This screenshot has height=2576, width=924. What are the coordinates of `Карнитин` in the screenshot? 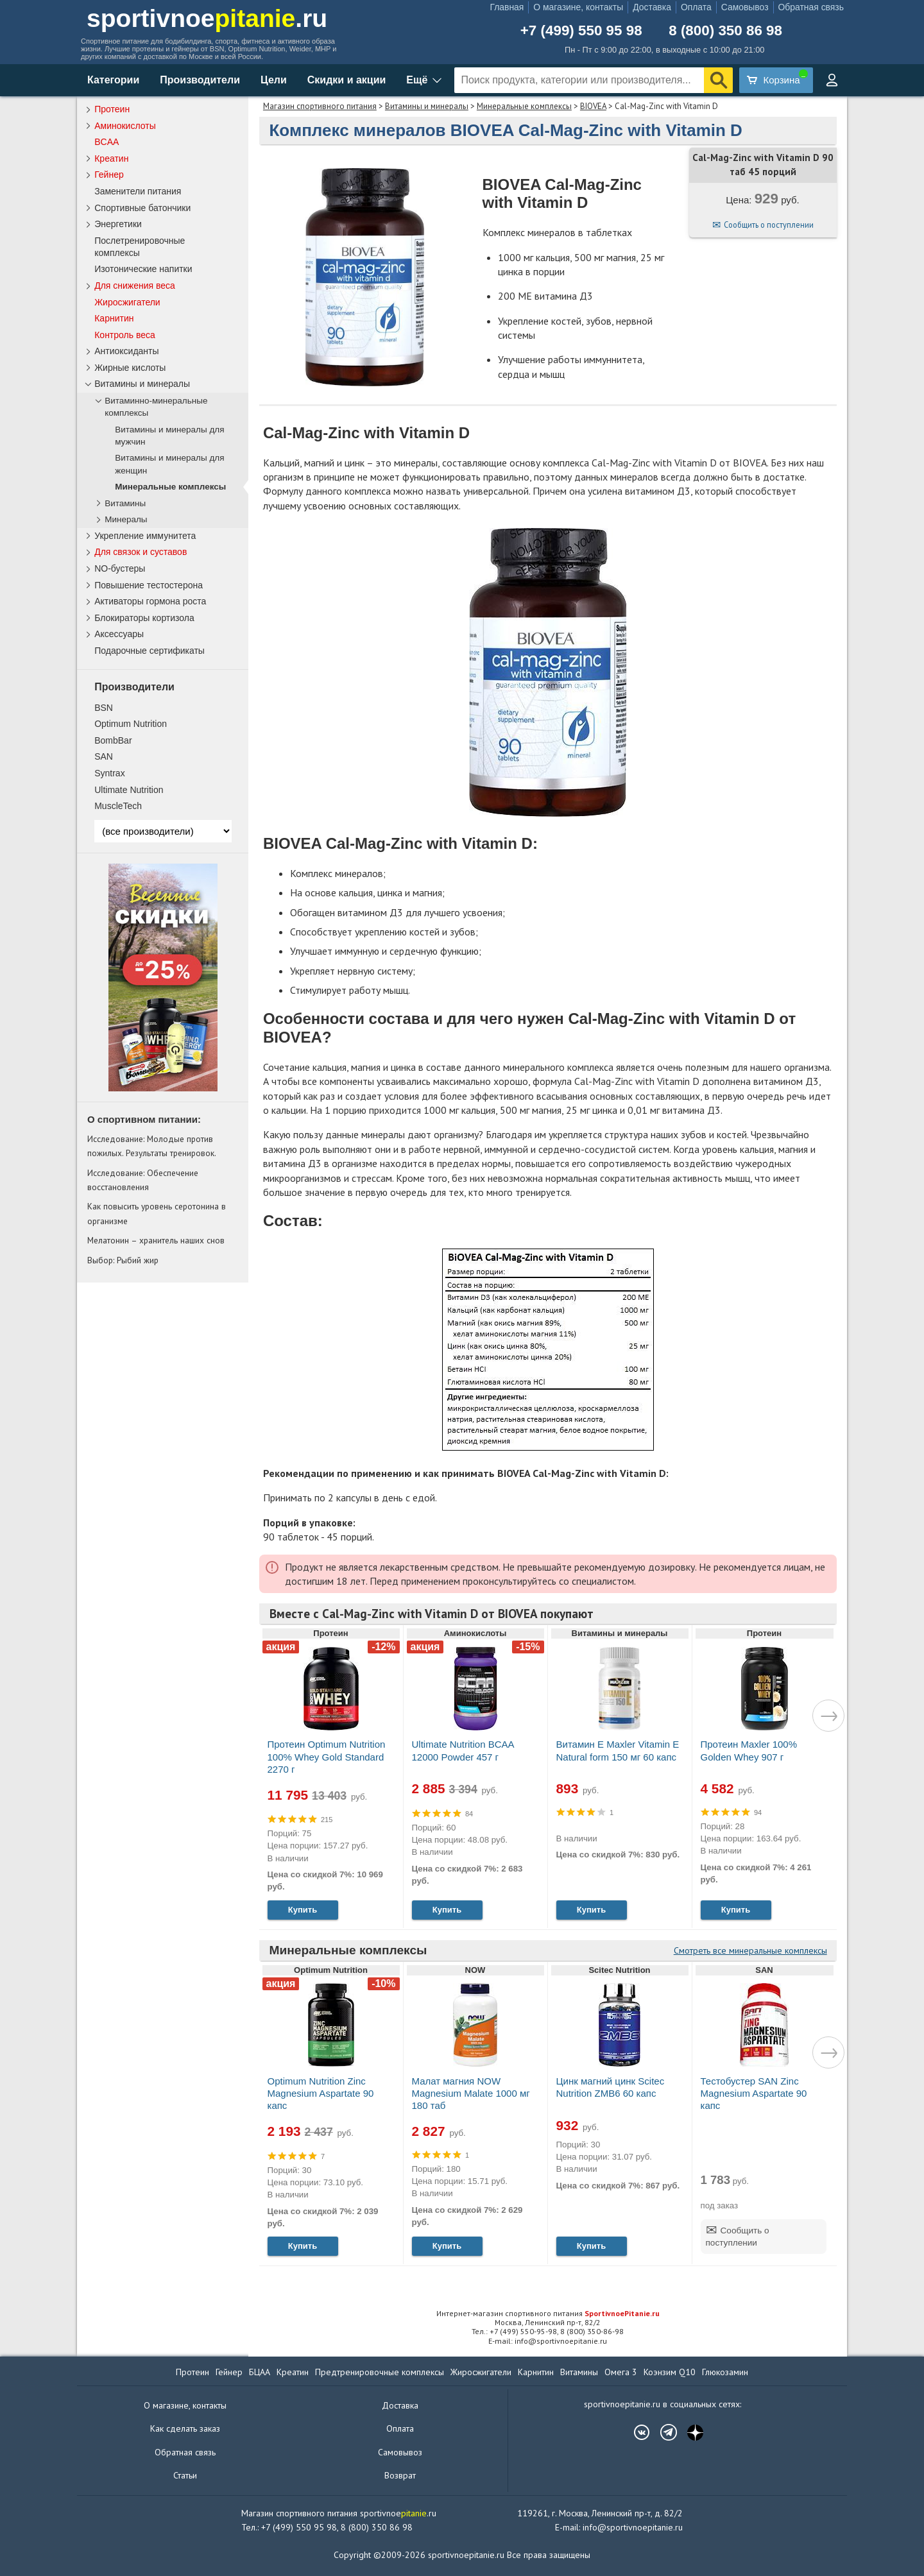 It's located at (113, 318).